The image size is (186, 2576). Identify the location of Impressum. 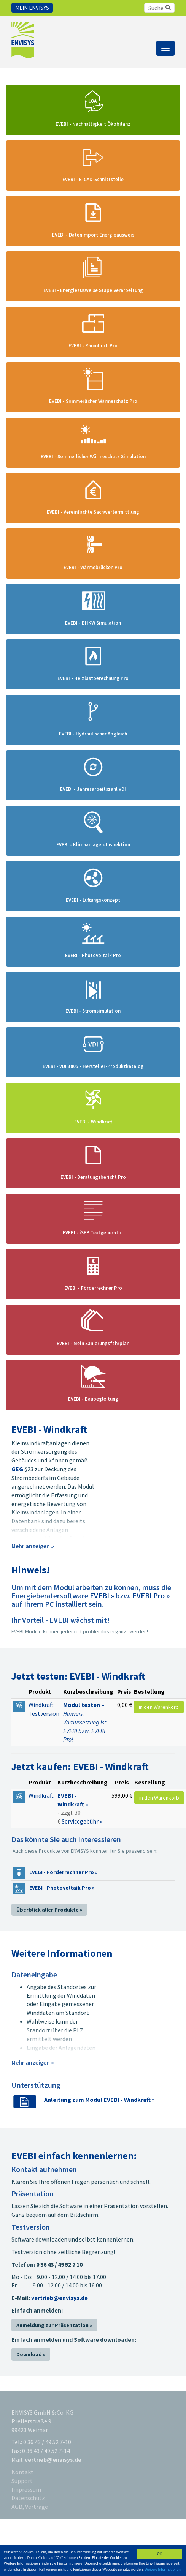
(26, 2489).